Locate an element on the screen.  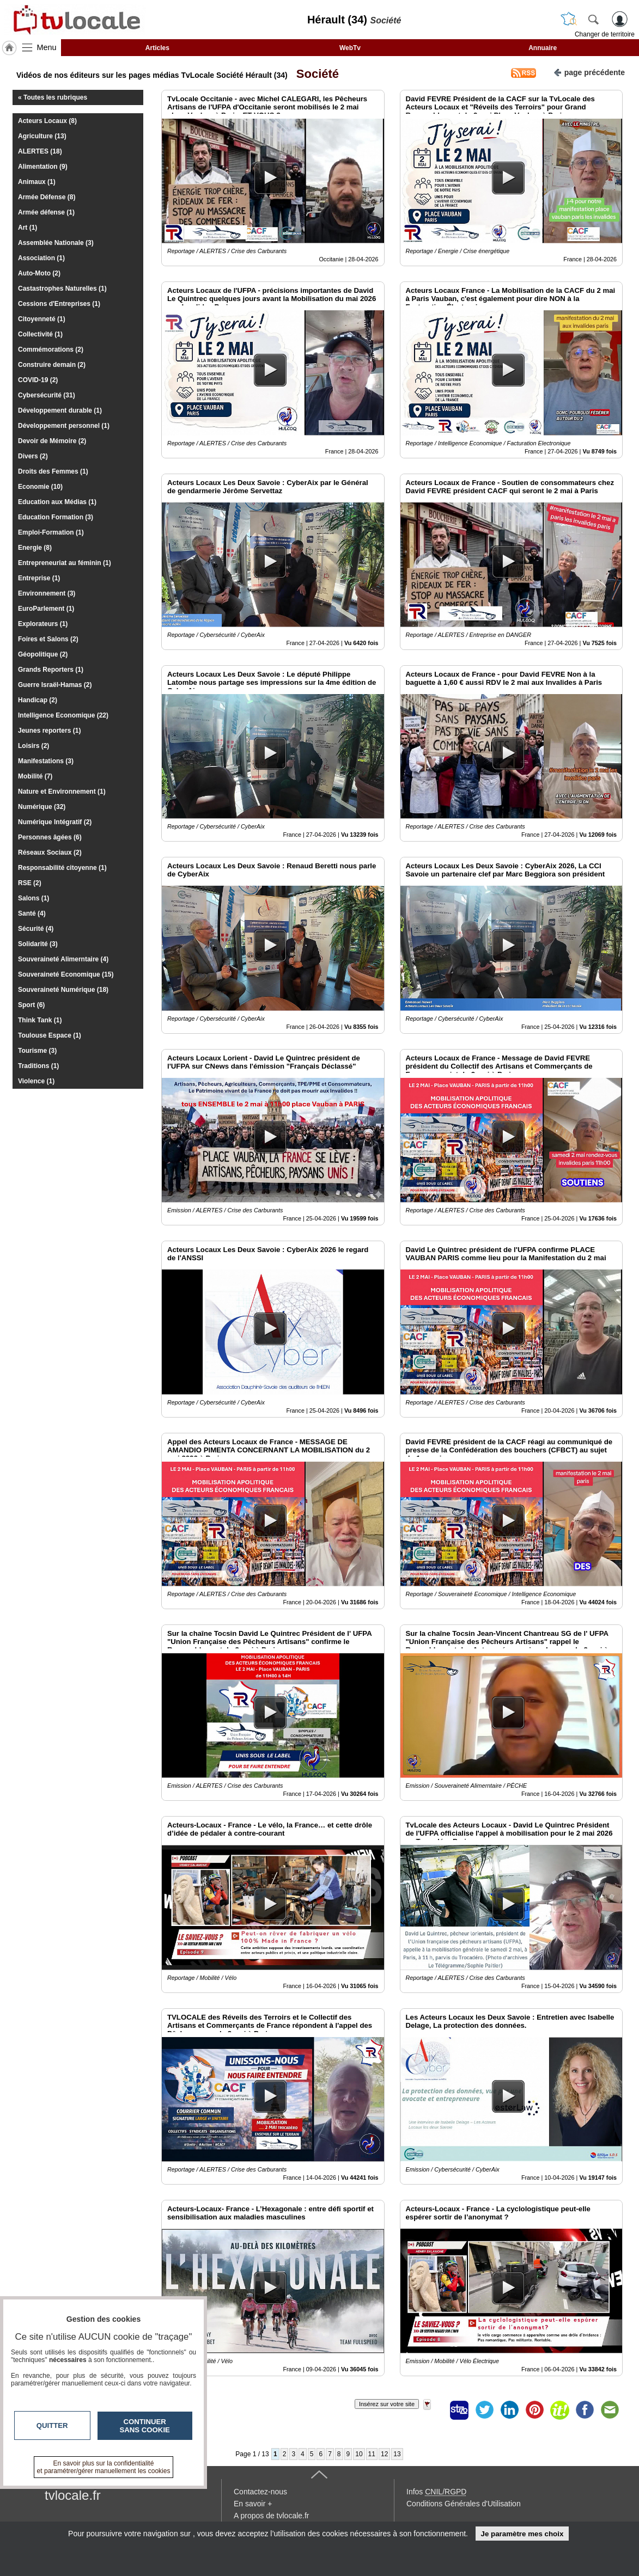
Numérique (32) is located at coordinates (41, 807).